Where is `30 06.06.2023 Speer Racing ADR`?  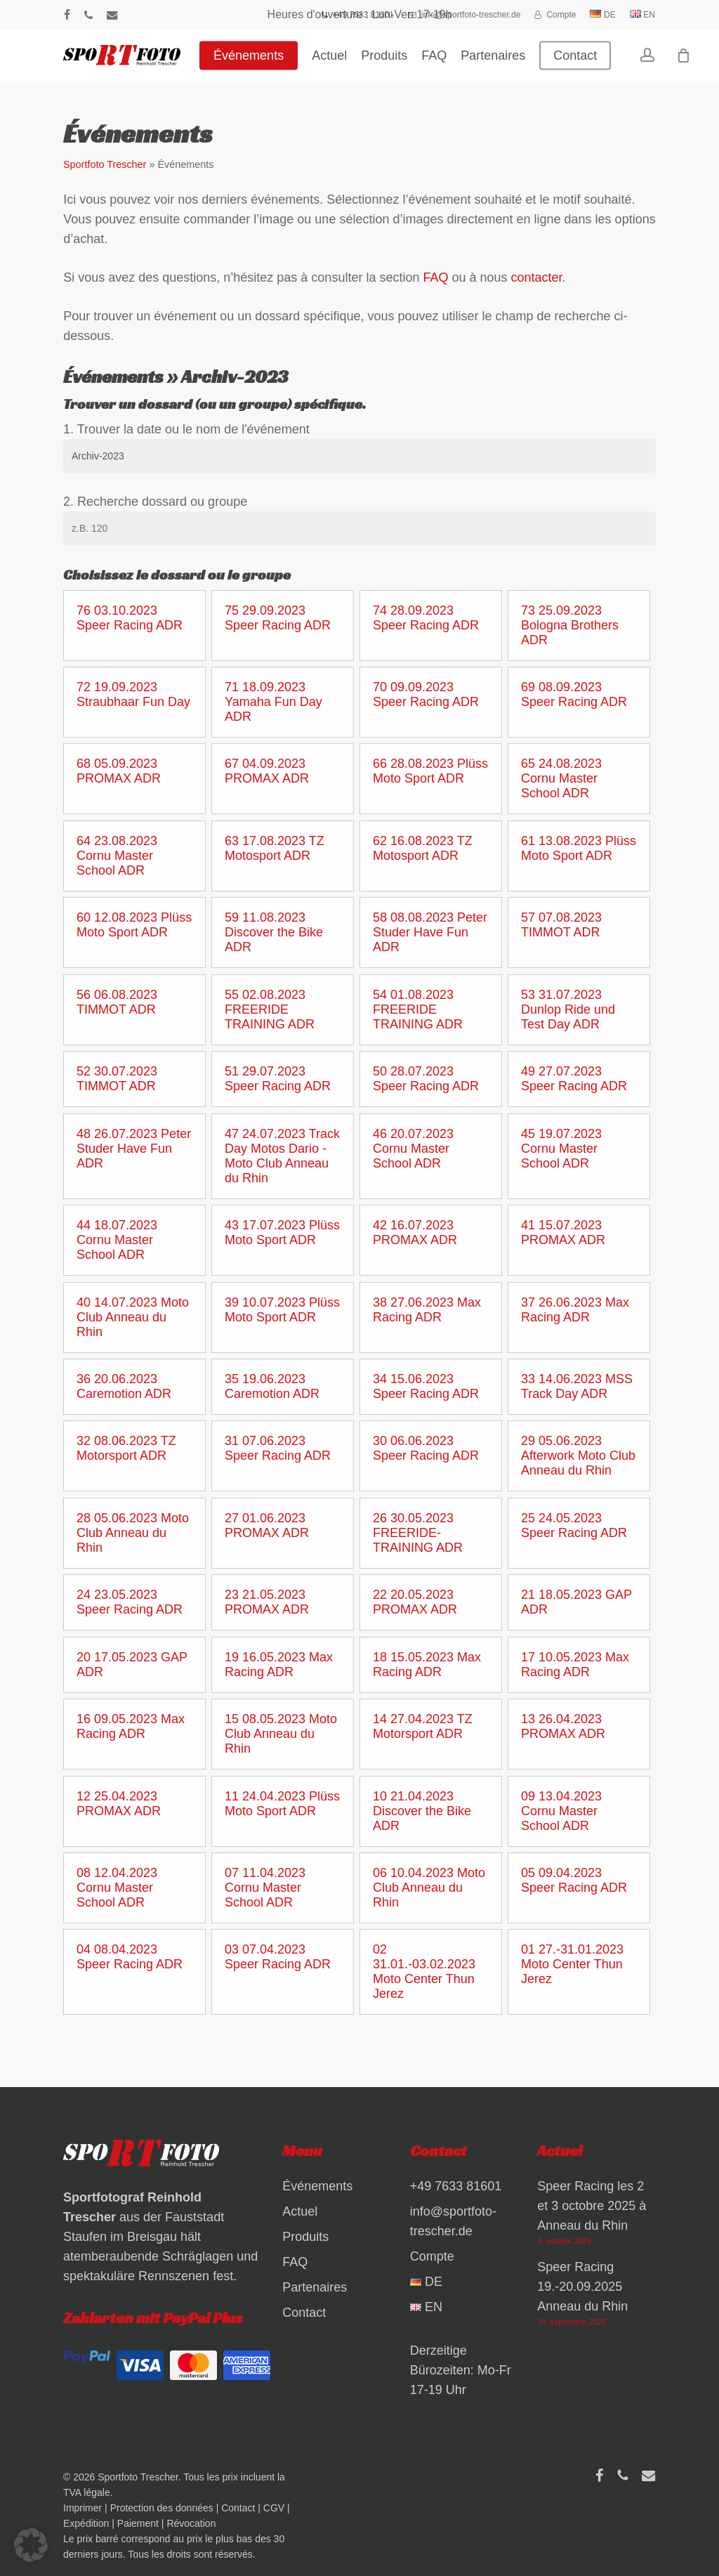 30 06.06.2023 Speer Racing ADR is located at coordinates (426, 1448).